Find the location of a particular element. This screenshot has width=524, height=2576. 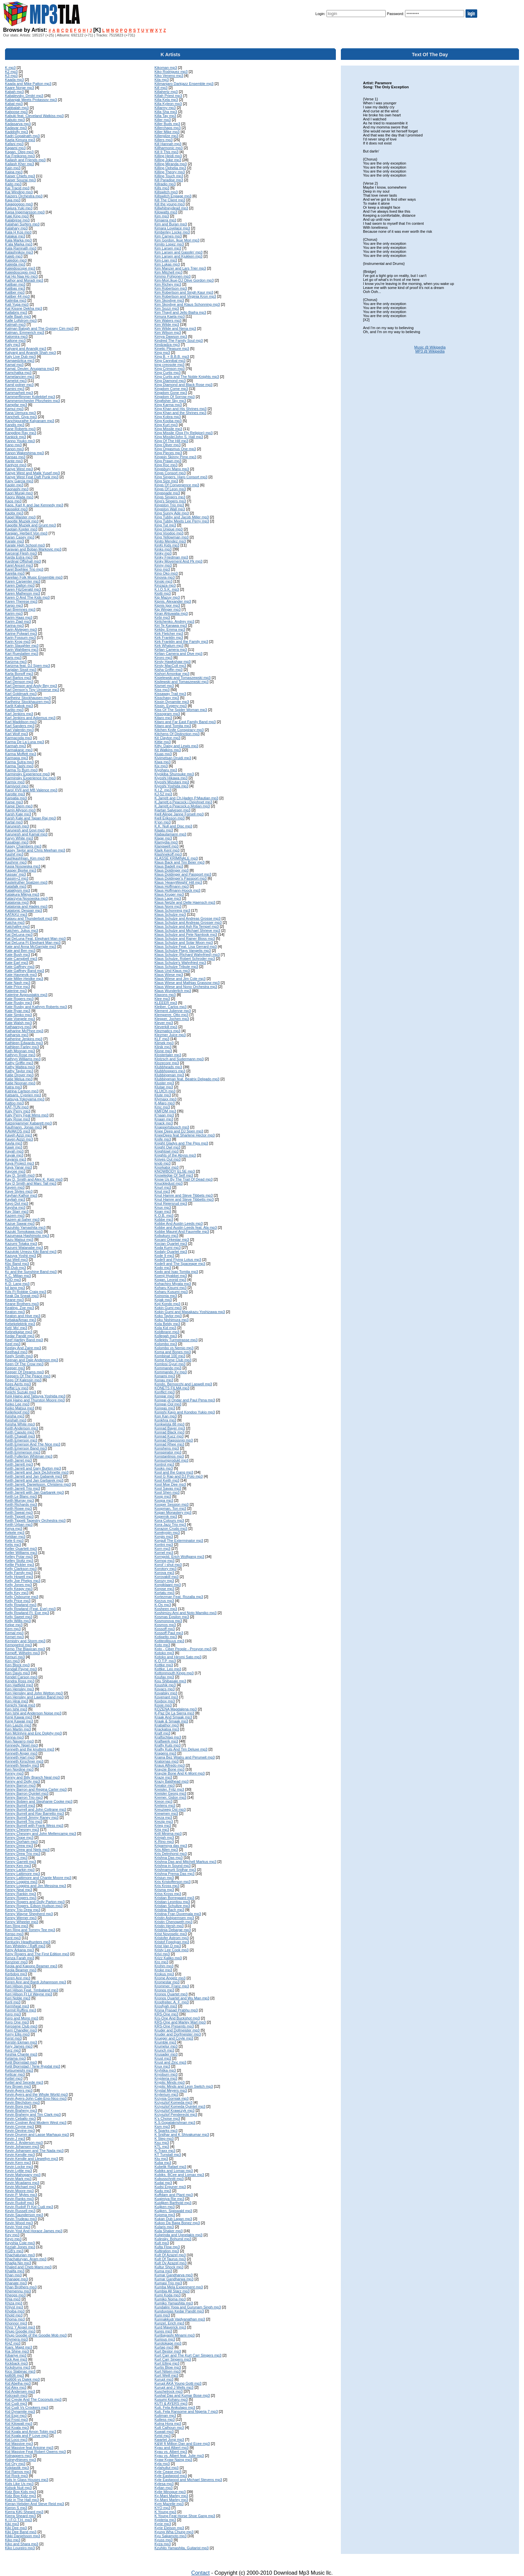

Keiichi Suzuki mp3 is located at coordinates (20, 1392).